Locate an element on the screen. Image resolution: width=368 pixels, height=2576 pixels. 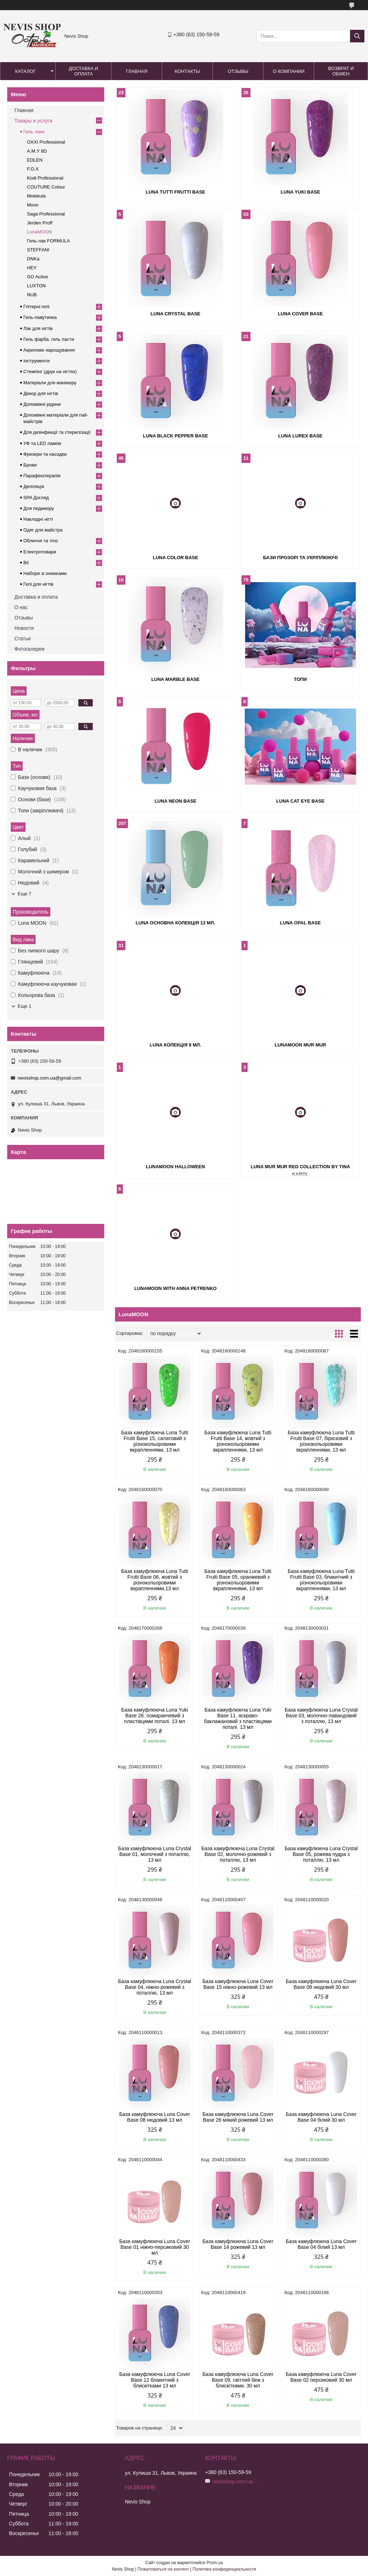
Статьи is located at coordinates (22, 638).